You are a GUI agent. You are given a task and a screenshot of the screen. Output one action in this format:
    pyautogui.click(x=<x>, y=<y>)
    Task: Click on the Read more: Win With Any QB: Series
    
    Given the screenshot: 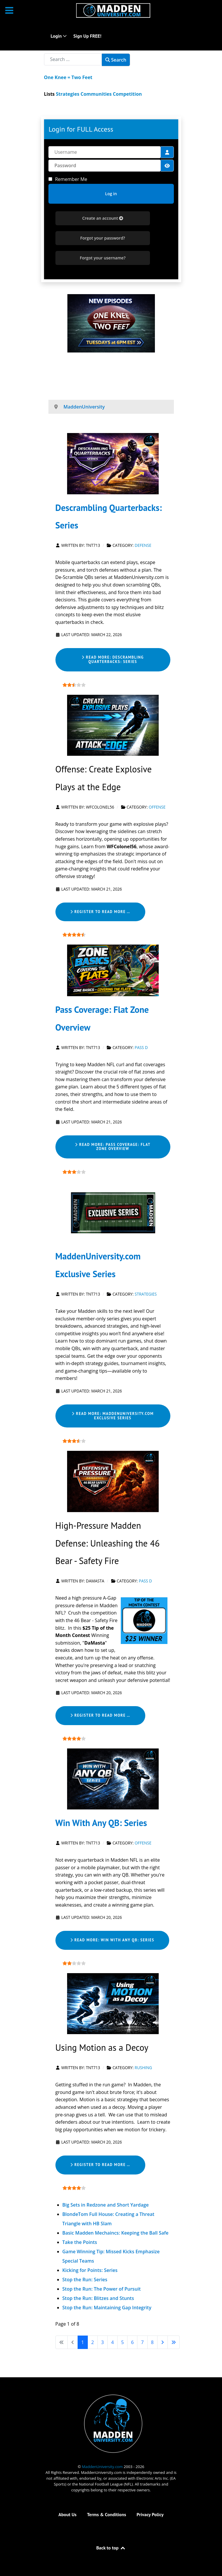 What is the action you would take?
    pyautogui.click(x=112, y=1940)
    